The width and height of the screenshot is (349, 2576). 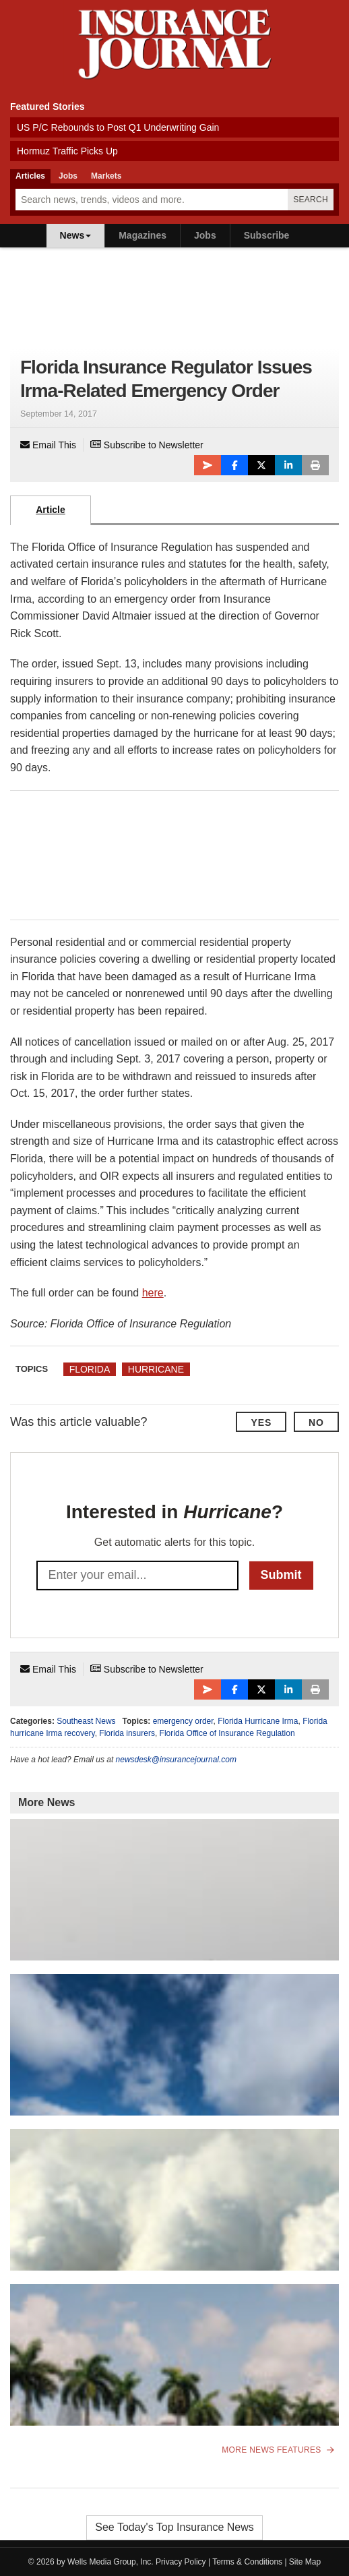 What do you see at coordinates (142, 235) in the screenshot?
I see `Magazines` at bounding box center [142, 235].